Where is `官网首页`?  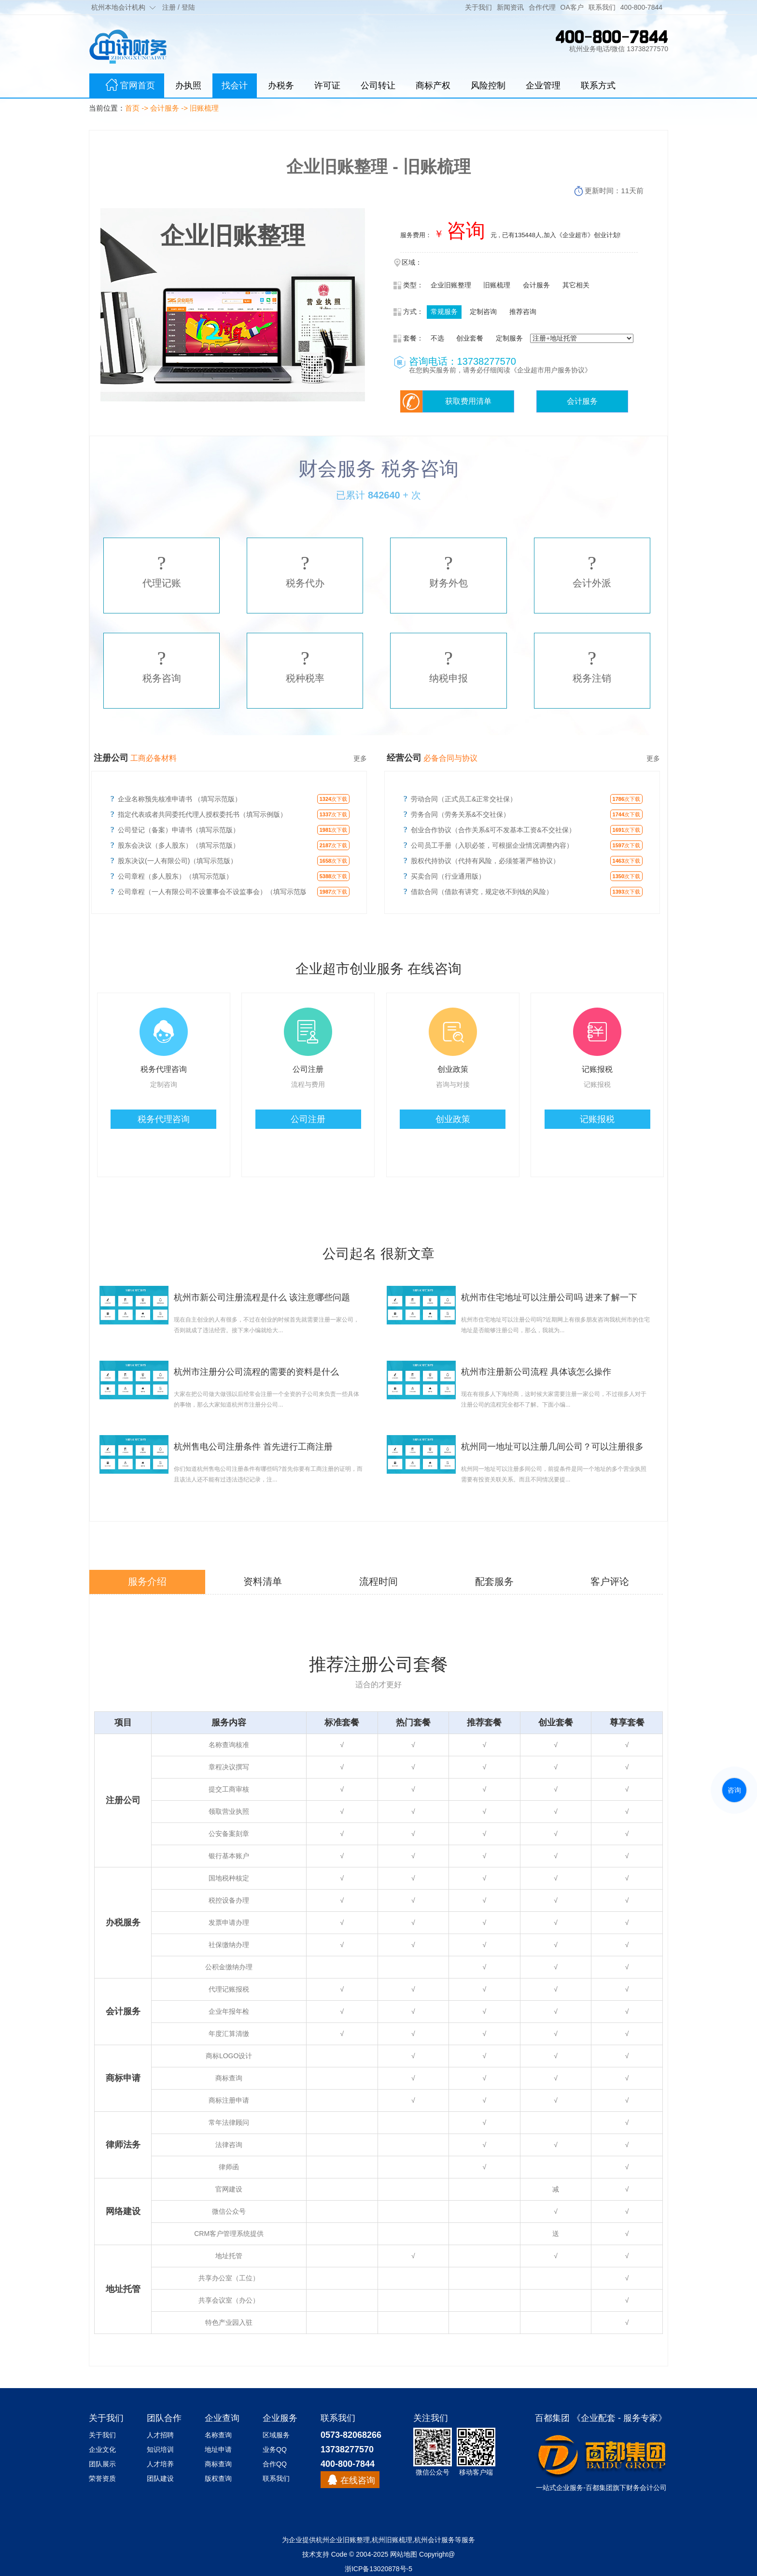
官网首页 is located at coordinates (126, 86).